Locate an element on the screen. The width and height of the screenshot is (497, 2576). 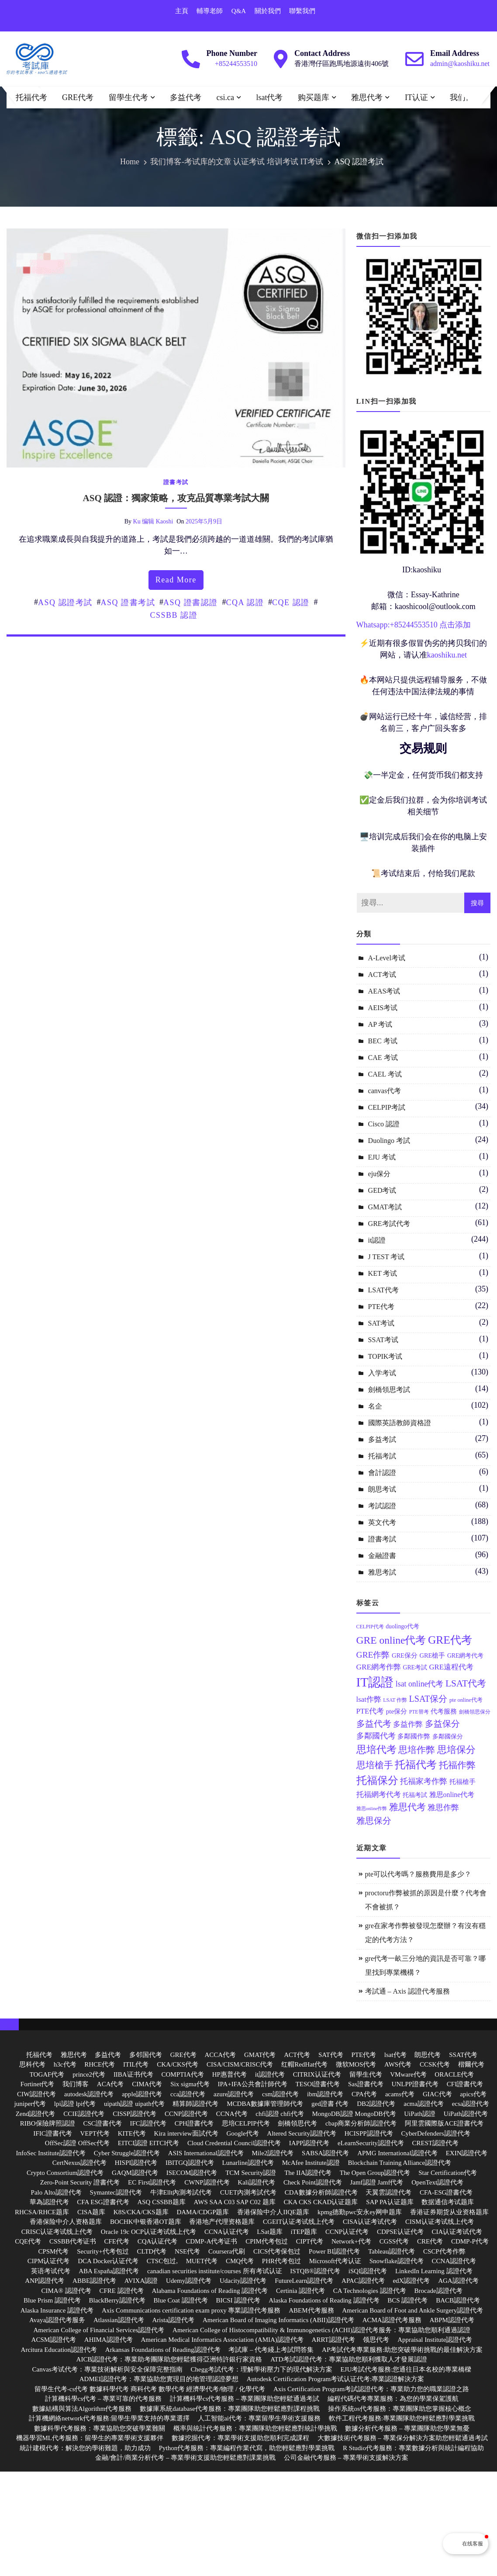
CAE 考试 is located at coordinates (383, 1057).